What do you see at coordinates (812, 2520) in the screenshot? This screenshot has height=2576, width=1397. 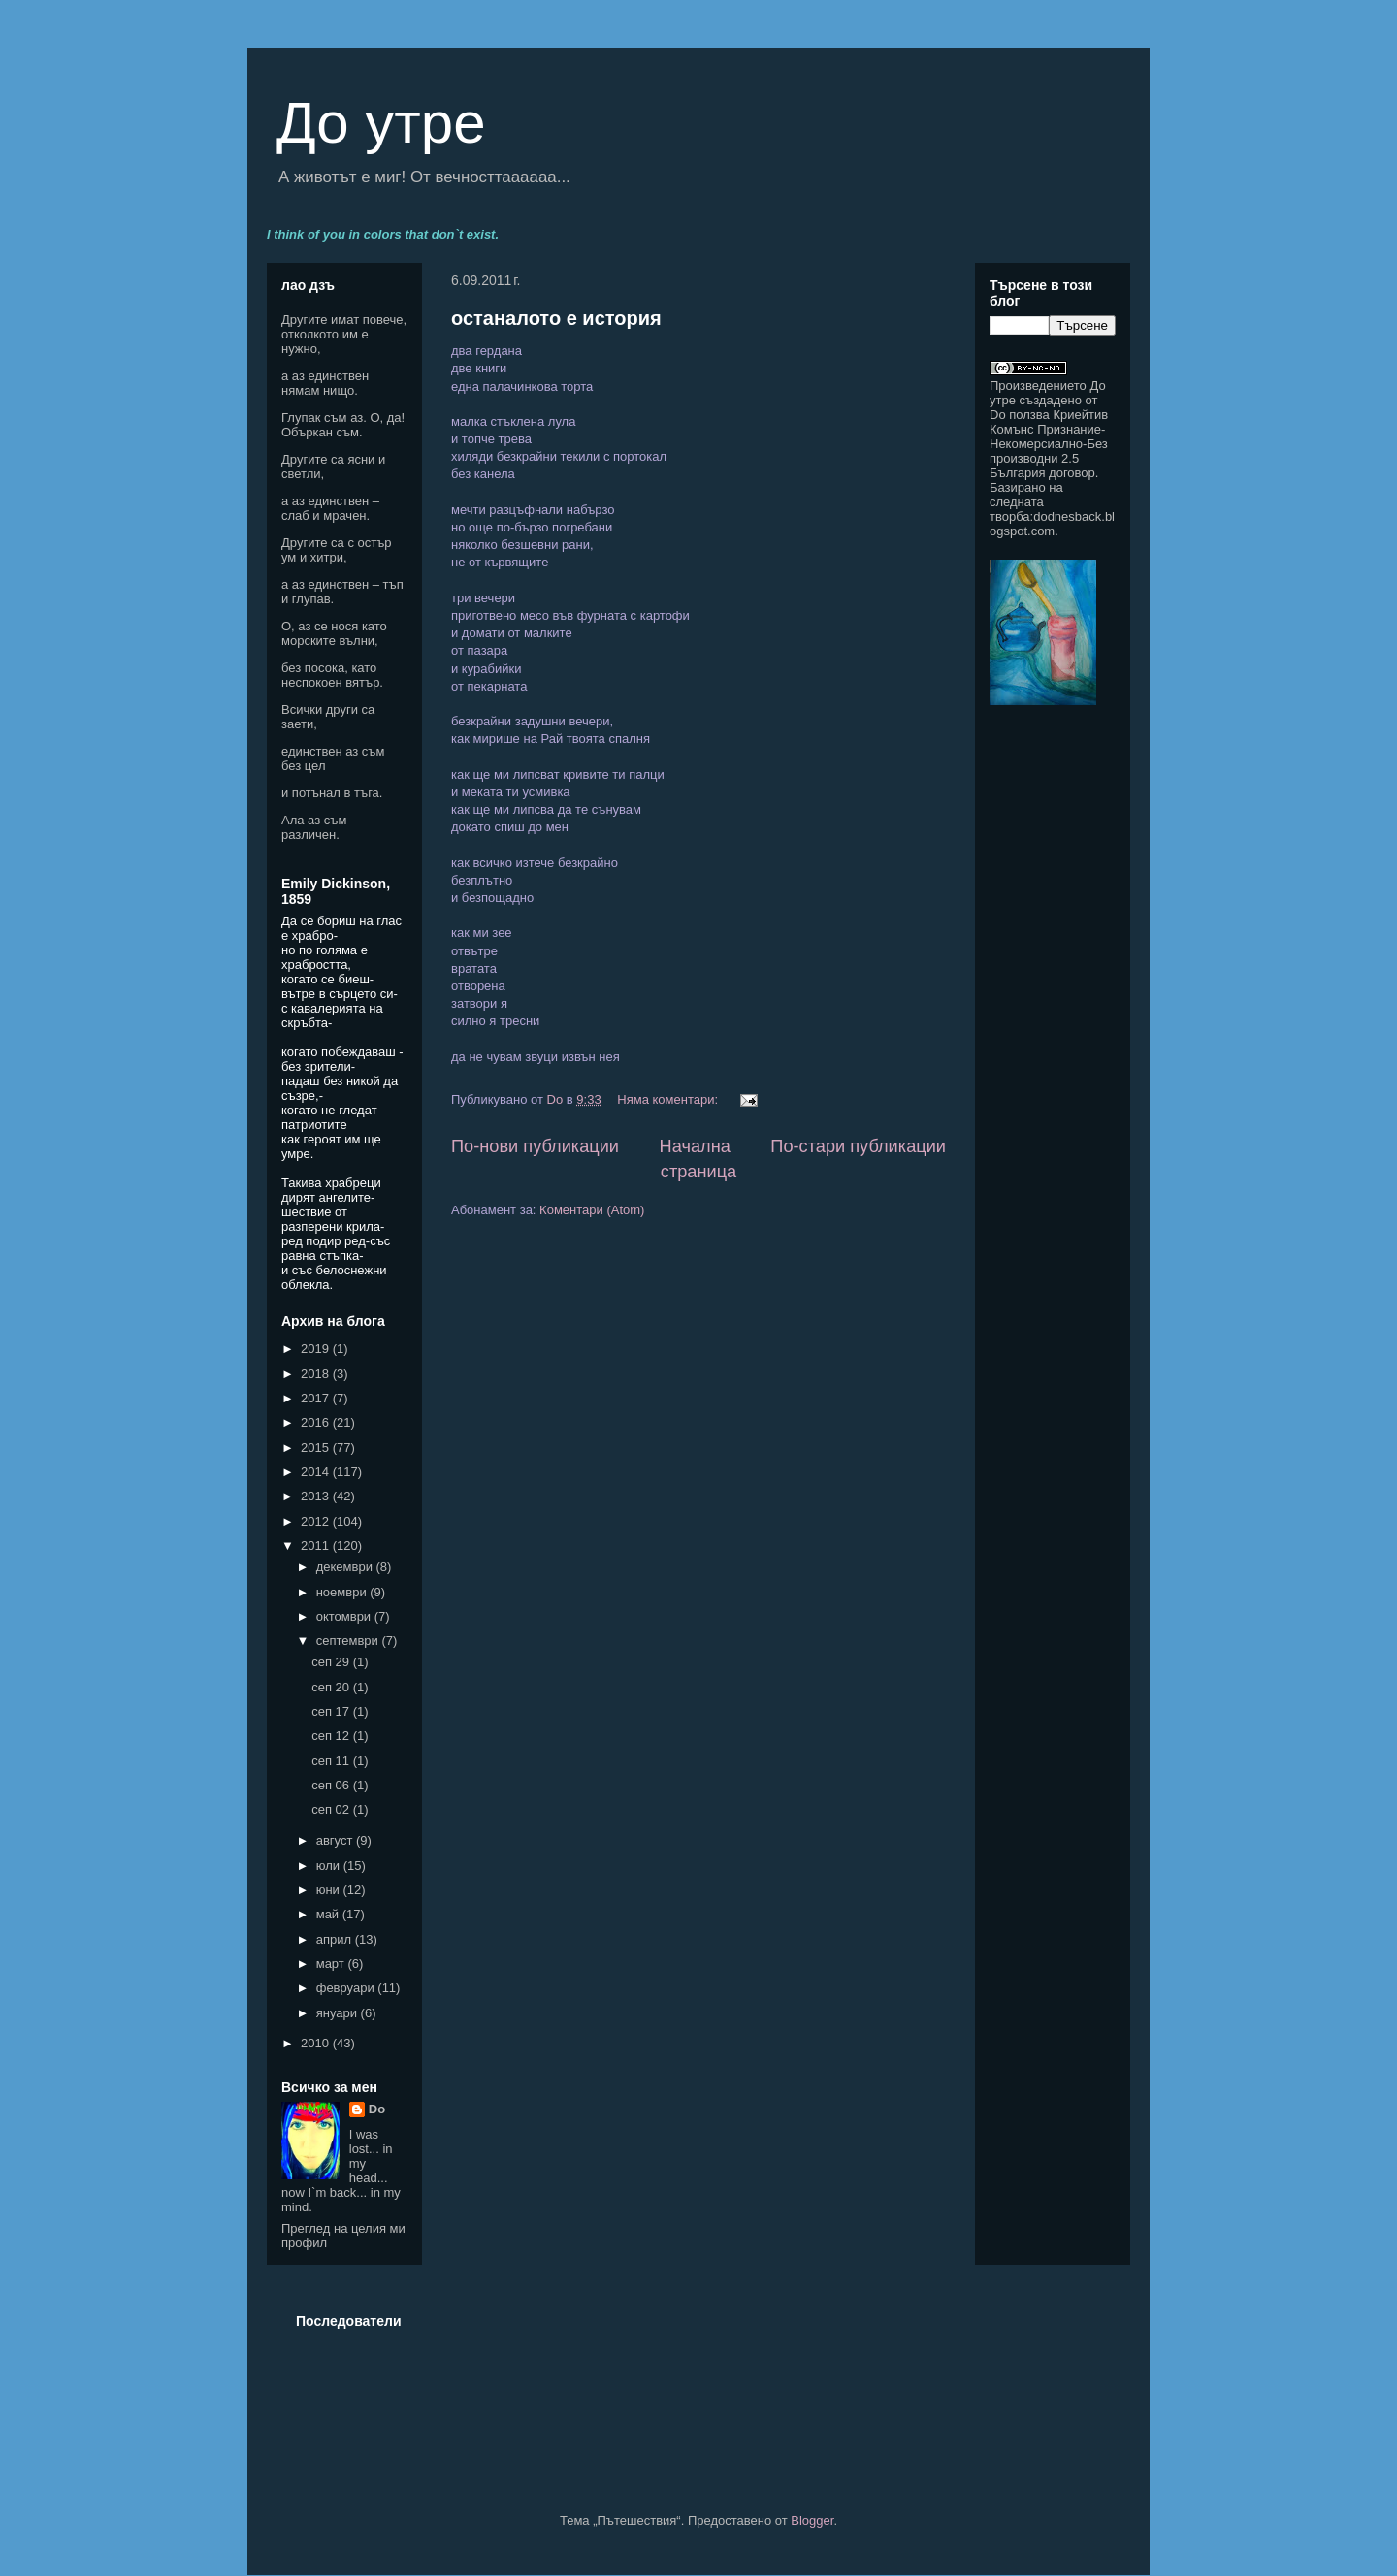 I see `Blogger` at bounding box center [812, 2520].